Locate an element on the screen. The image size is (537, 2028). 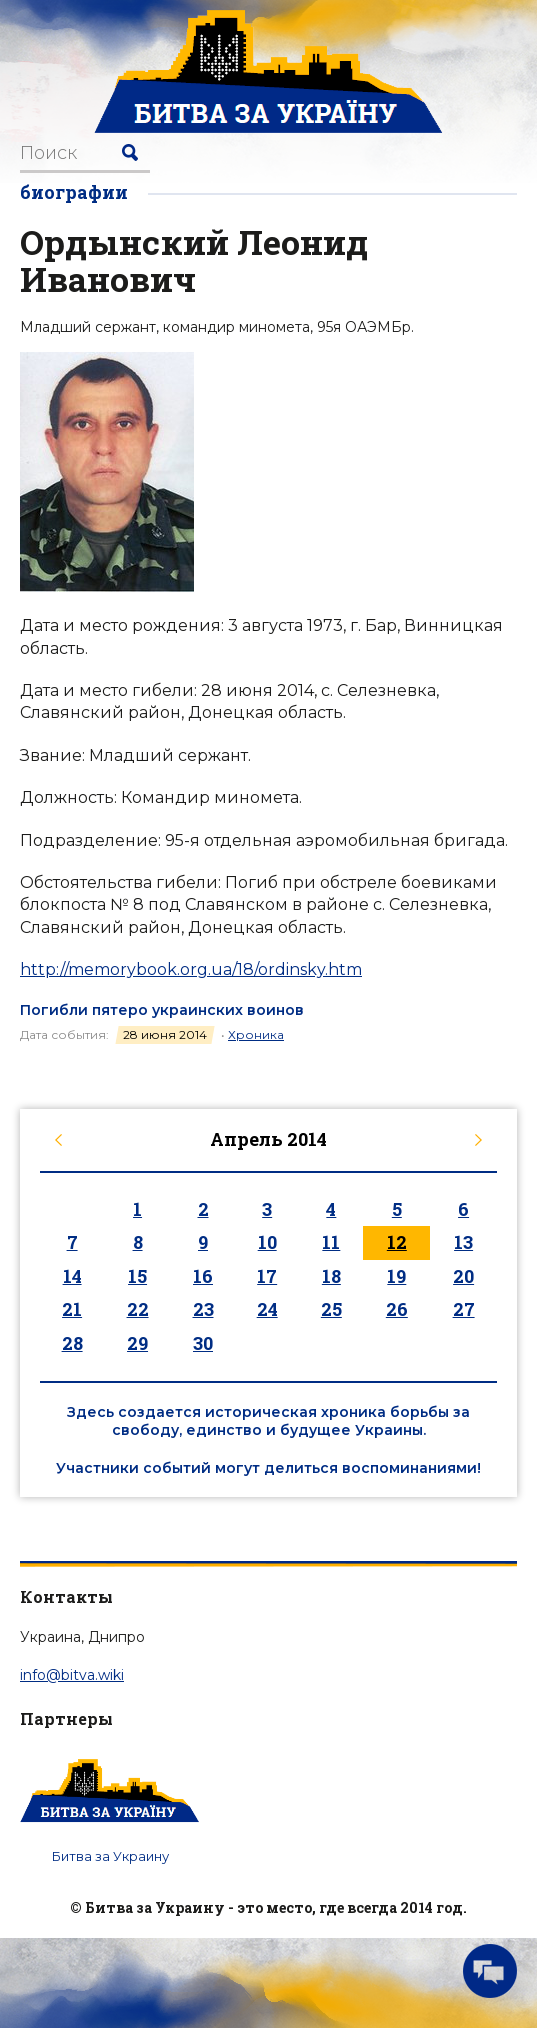
18 is located at coordinates (331, 1276).